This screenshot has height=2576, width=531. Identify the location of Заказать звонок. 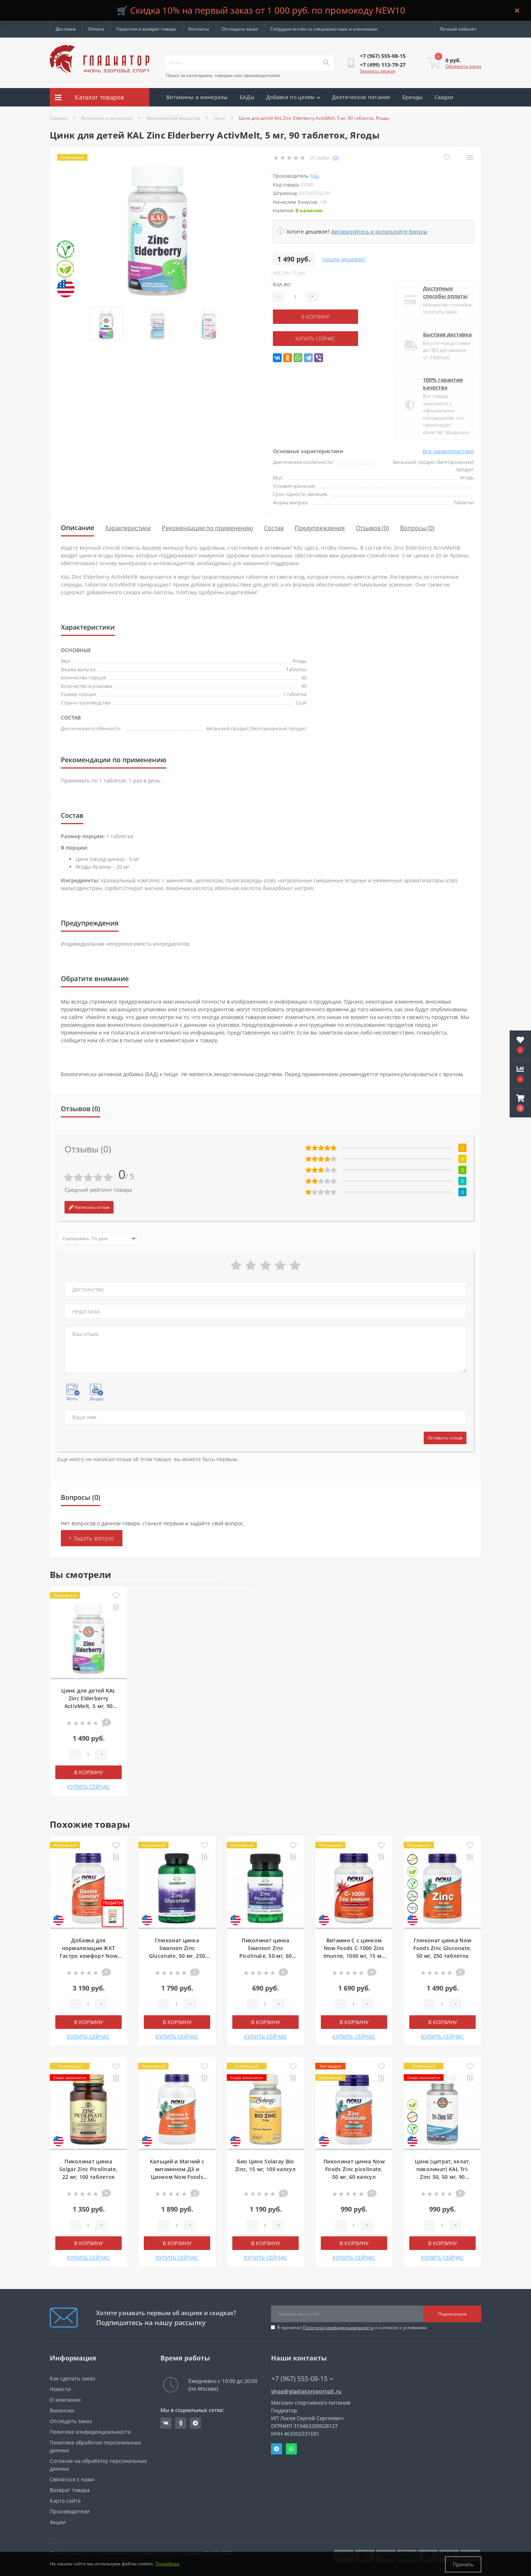
(377, 71).